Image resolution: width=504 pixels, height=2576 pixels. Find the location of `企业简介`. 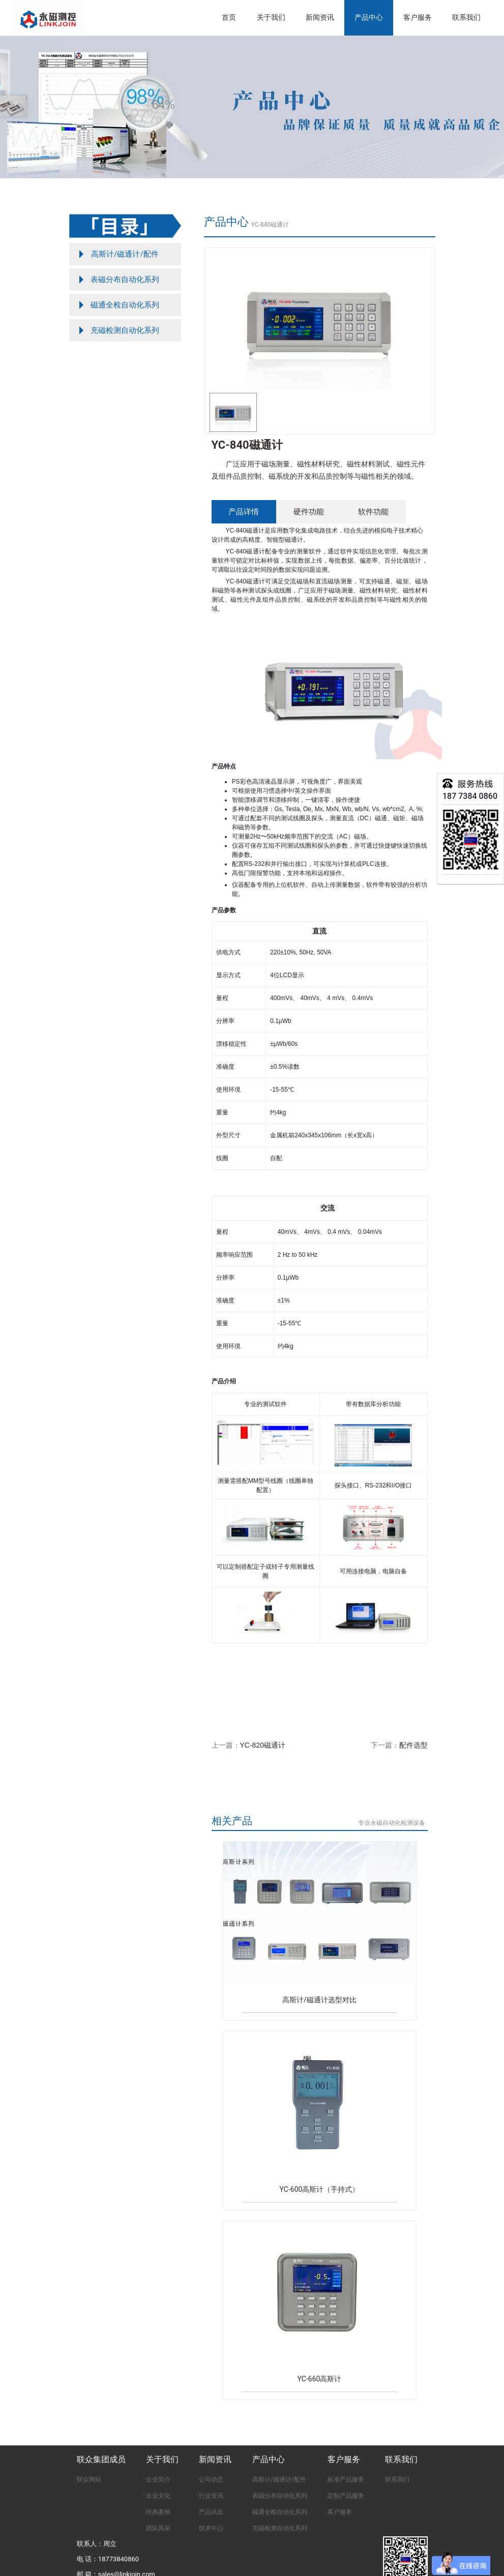

企业简介 is located at coordinates (158, 2479).